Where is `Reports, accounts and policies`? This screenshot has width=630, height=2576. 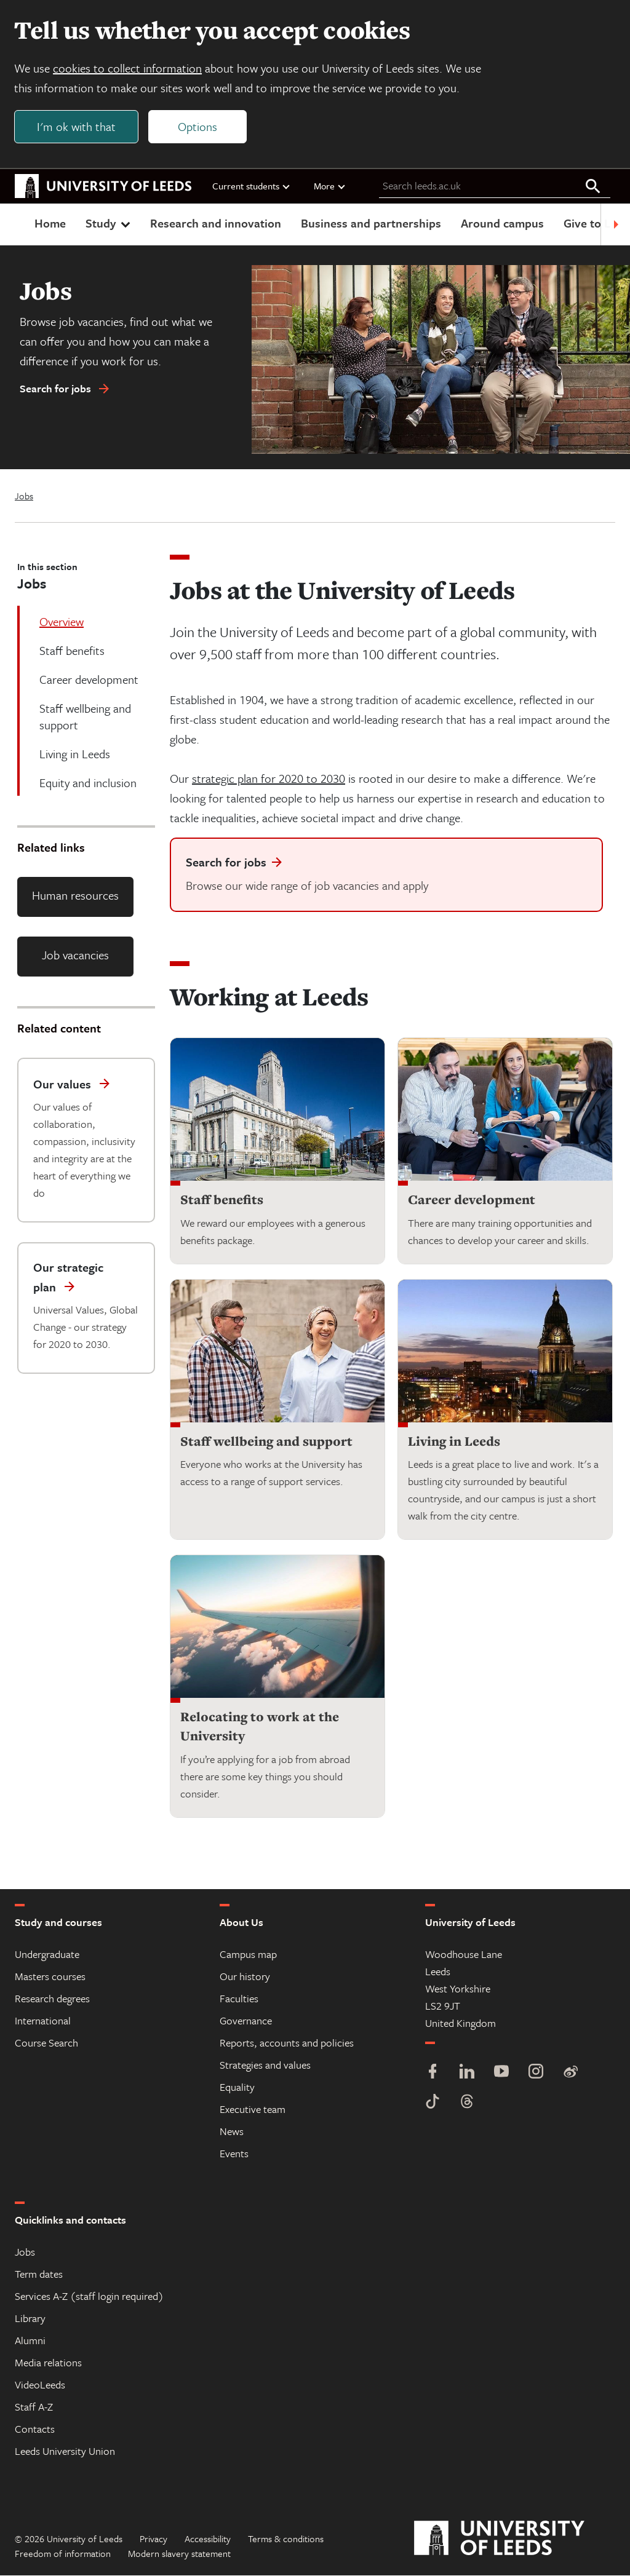
Reports, accounts and policies is located at coordinates (287, 2043).